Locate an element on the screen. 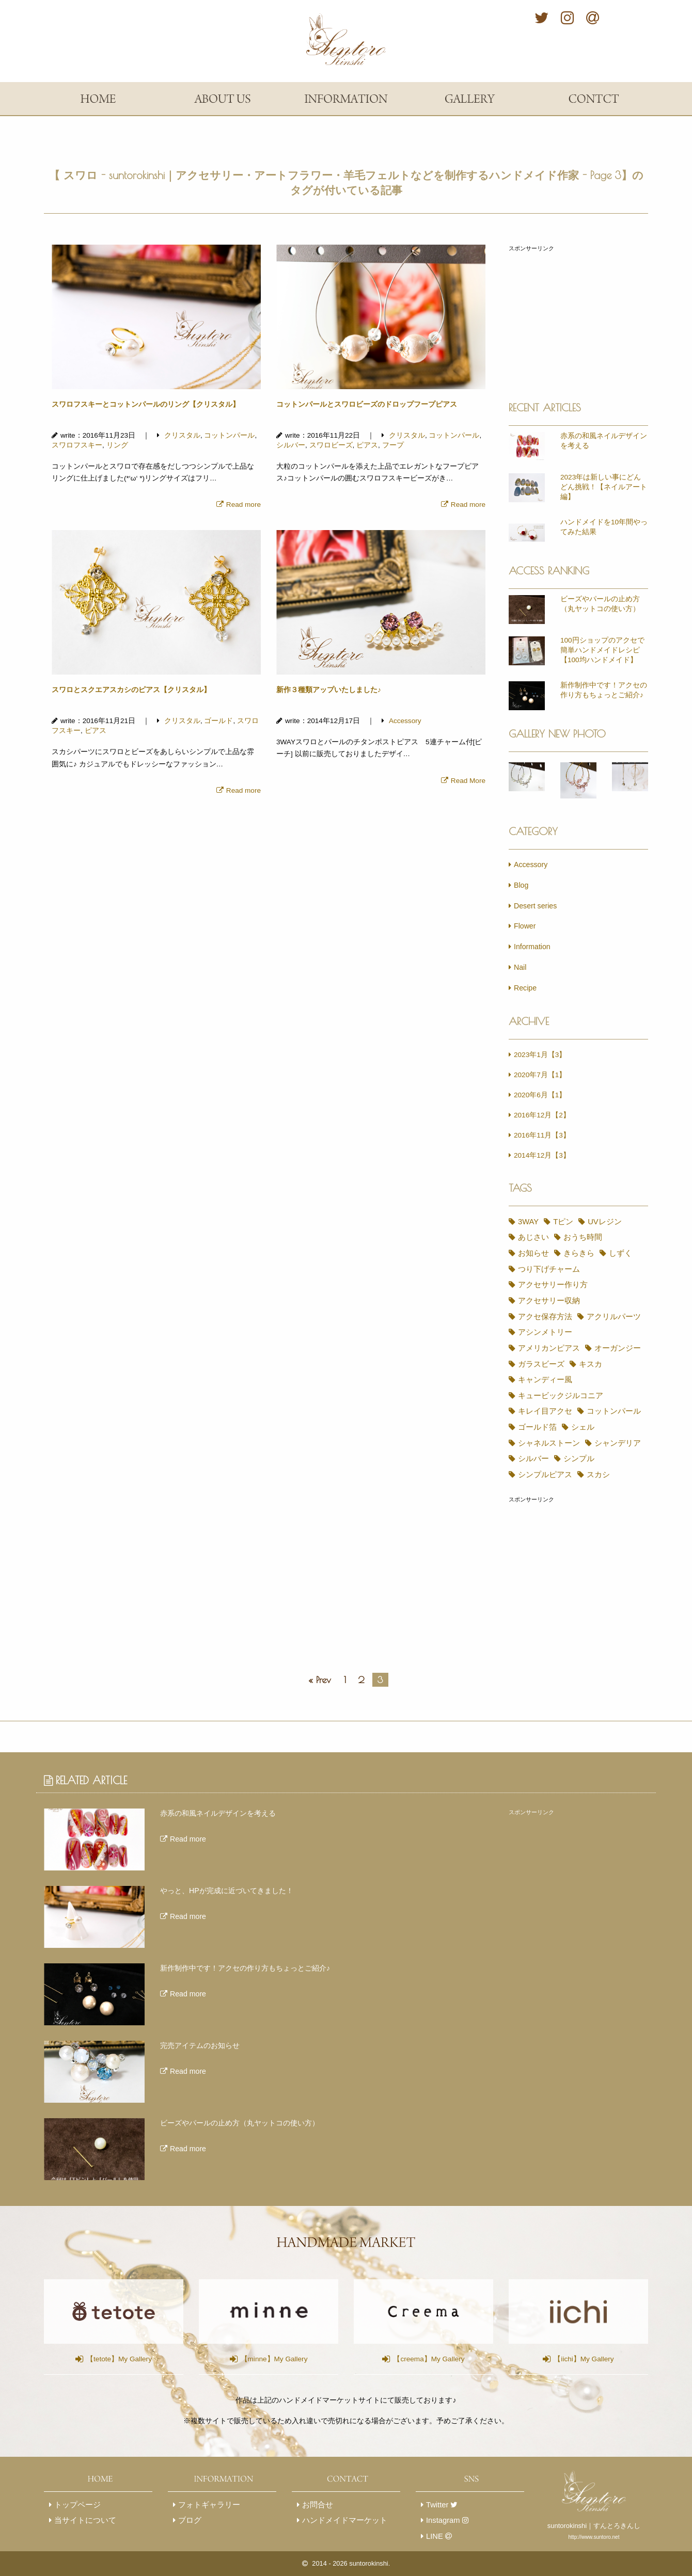  あじさい is located at coordinates (527, 1237).